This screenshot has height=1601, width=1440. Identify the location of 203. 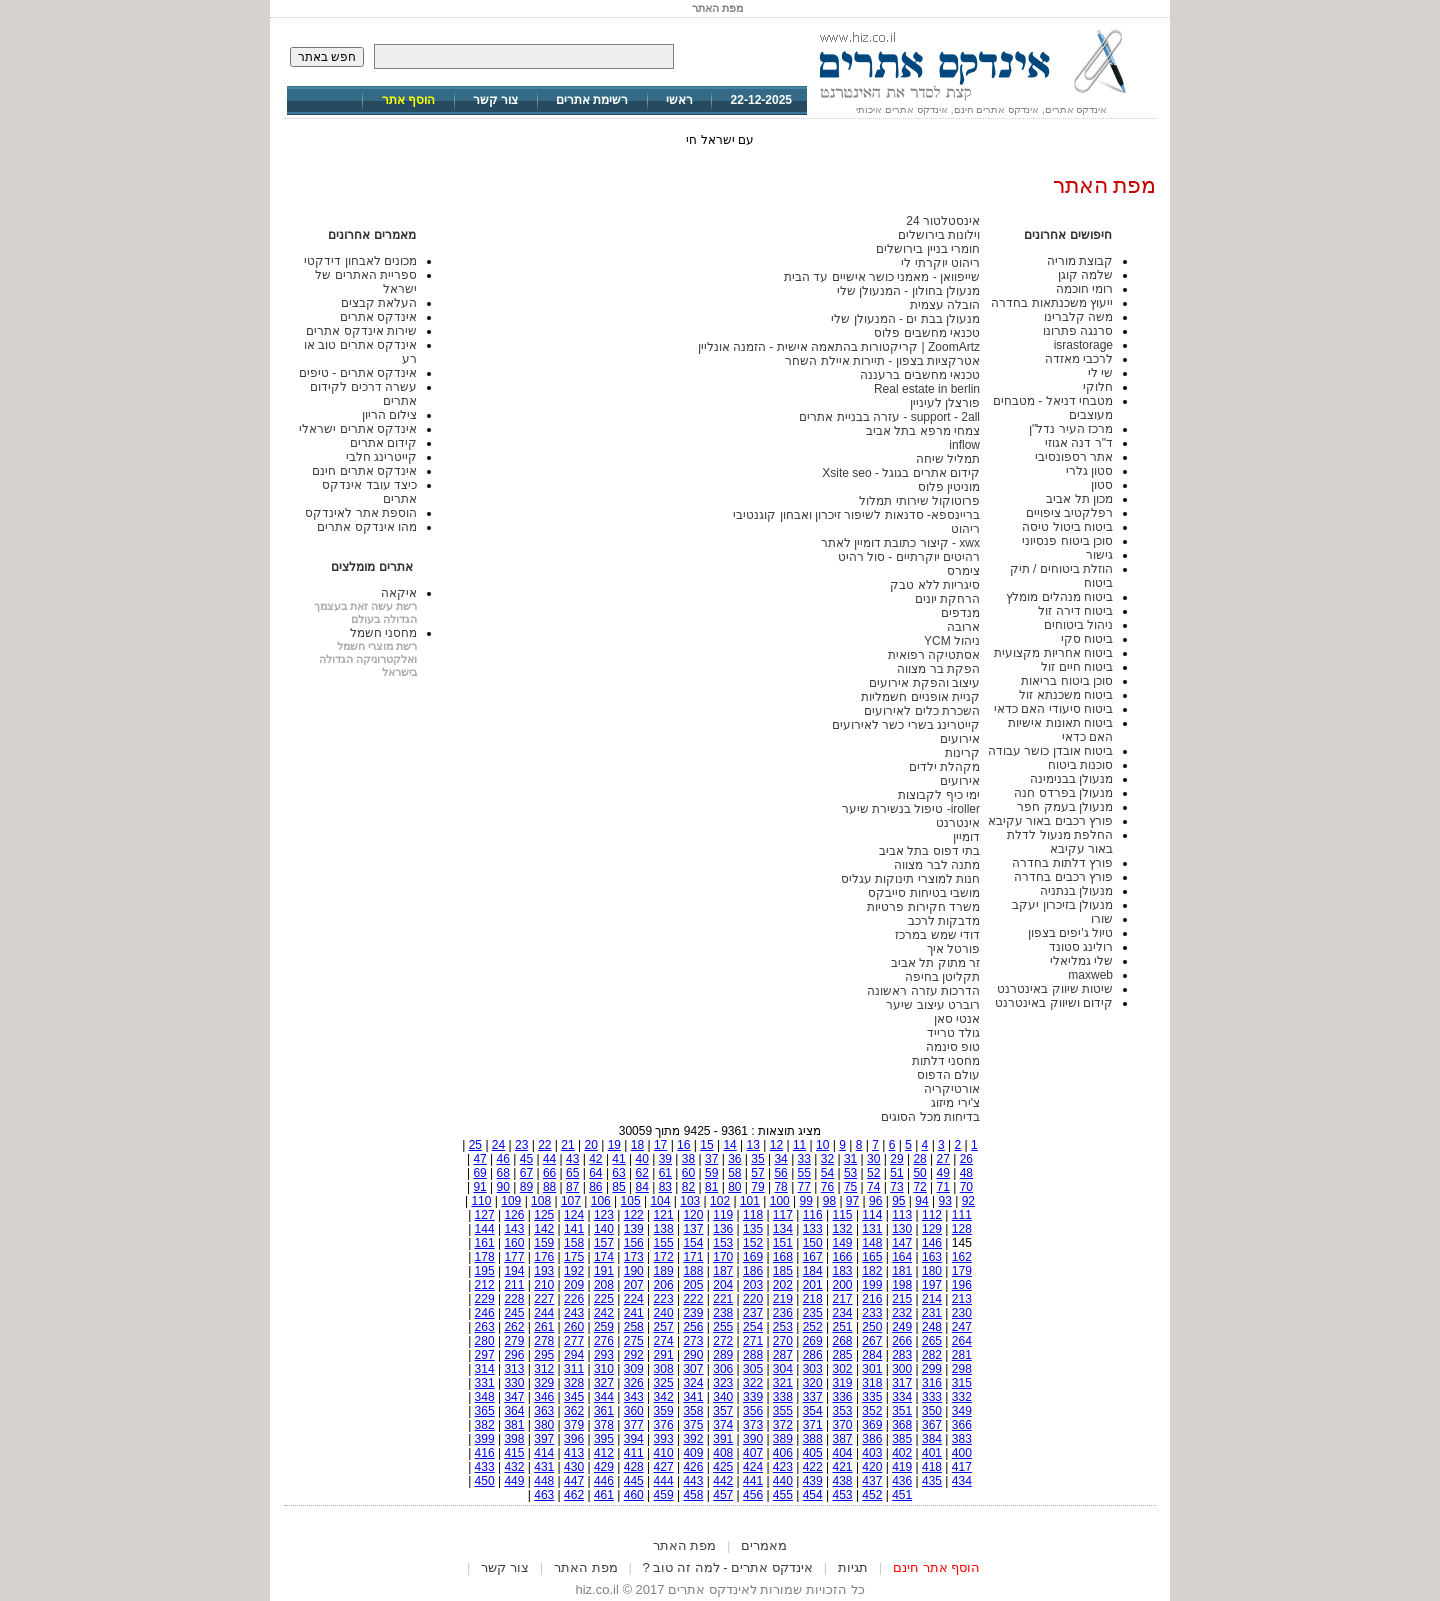
(753, 1285).